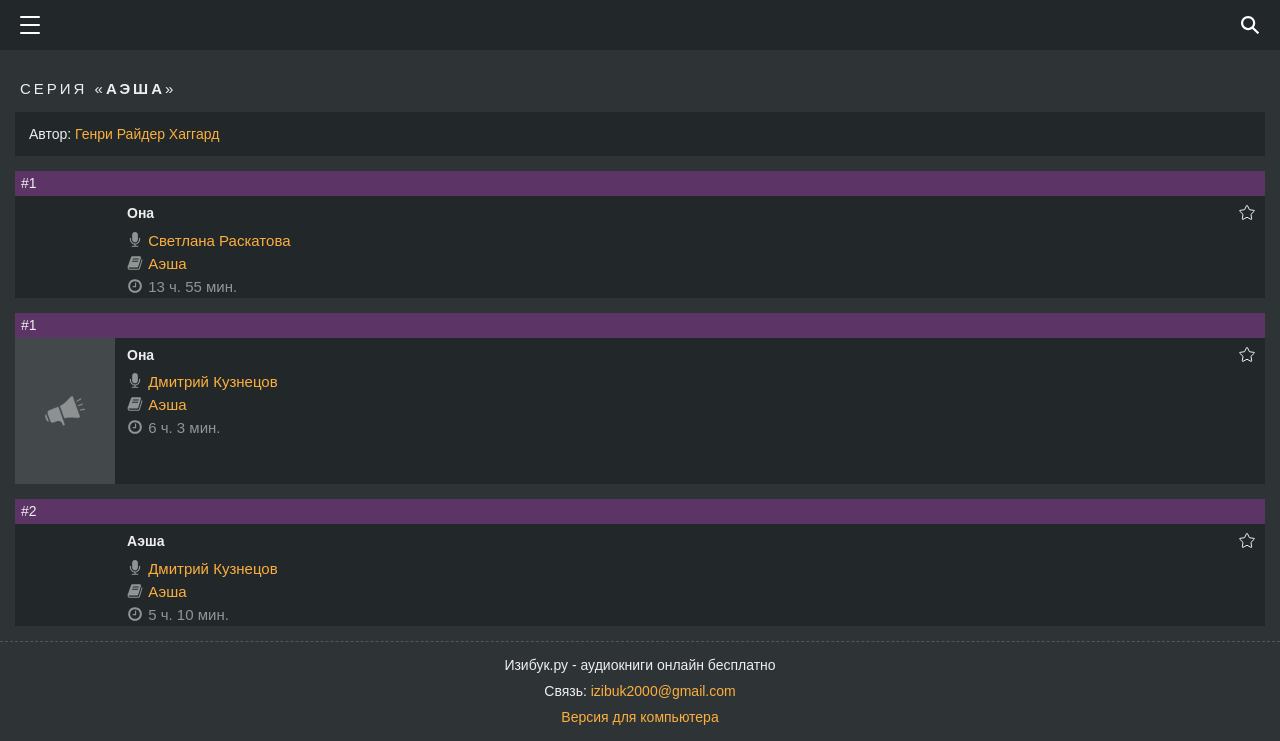 This screenshot has height=741, width=1280. Describe the element at coordinates (663, 691) in the screenshot. I see `izibuk2000@gmail.com` at that location.